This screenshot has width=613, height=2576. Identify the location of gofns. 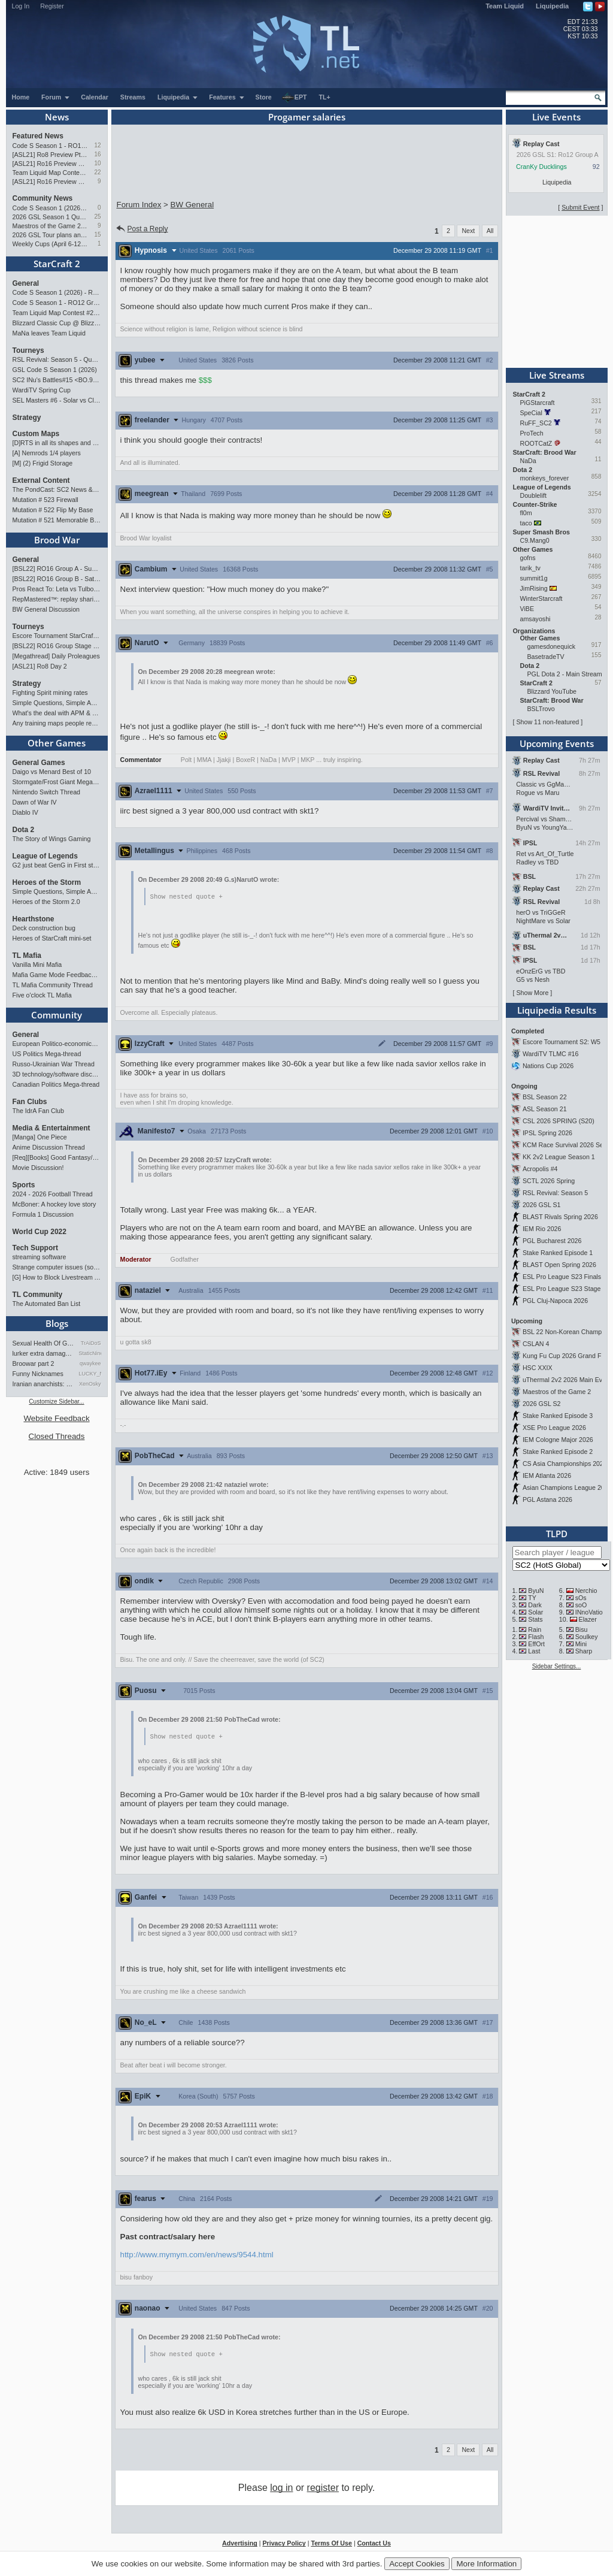
(528, 557).